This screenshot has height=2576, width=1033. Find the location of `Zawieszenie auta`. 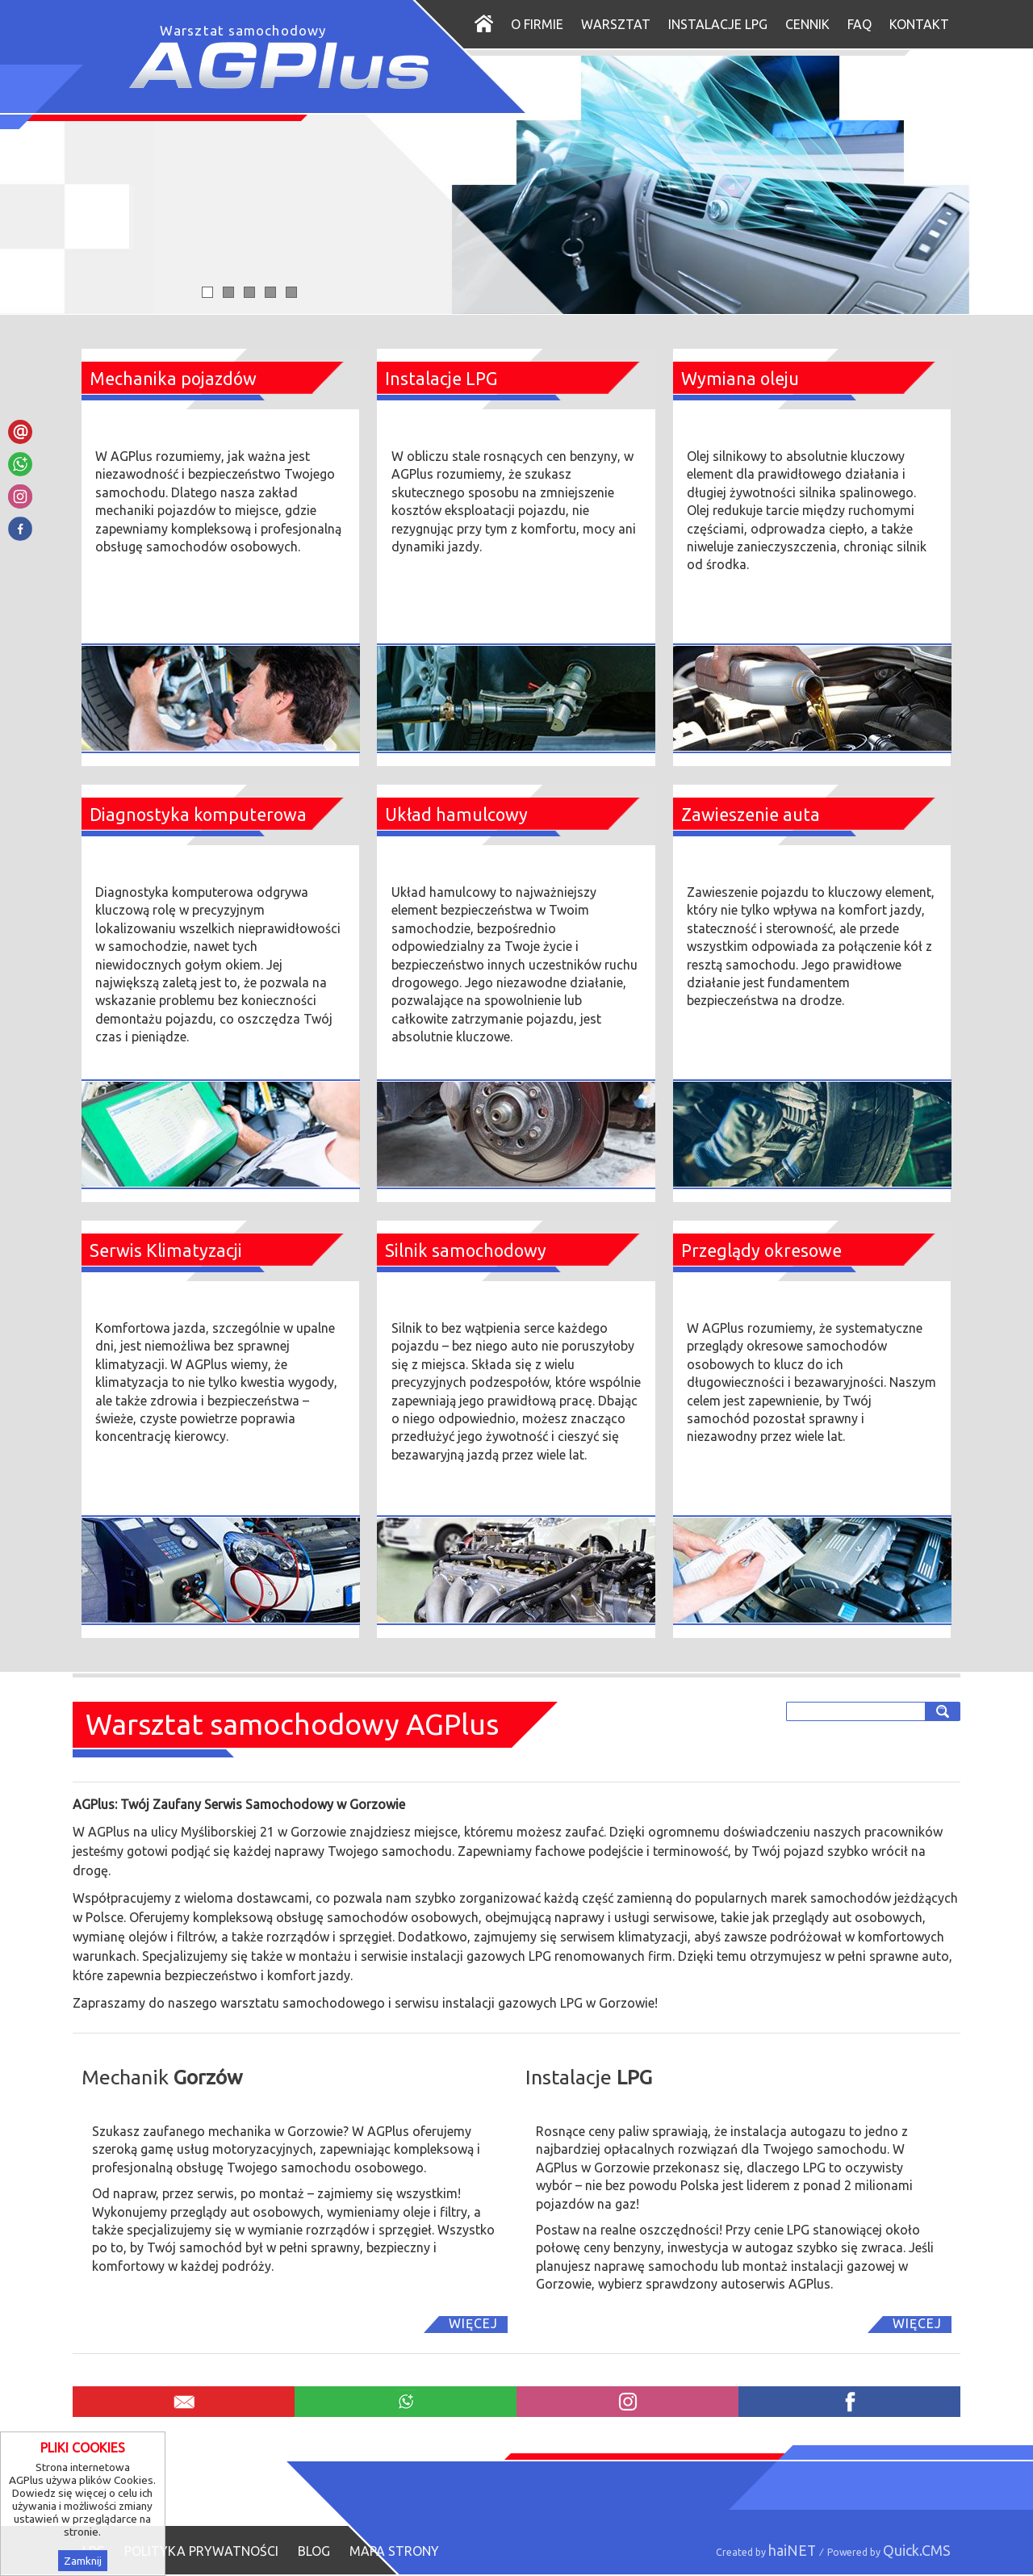

Zawieszenie auta is located at coordinates (750, 814).